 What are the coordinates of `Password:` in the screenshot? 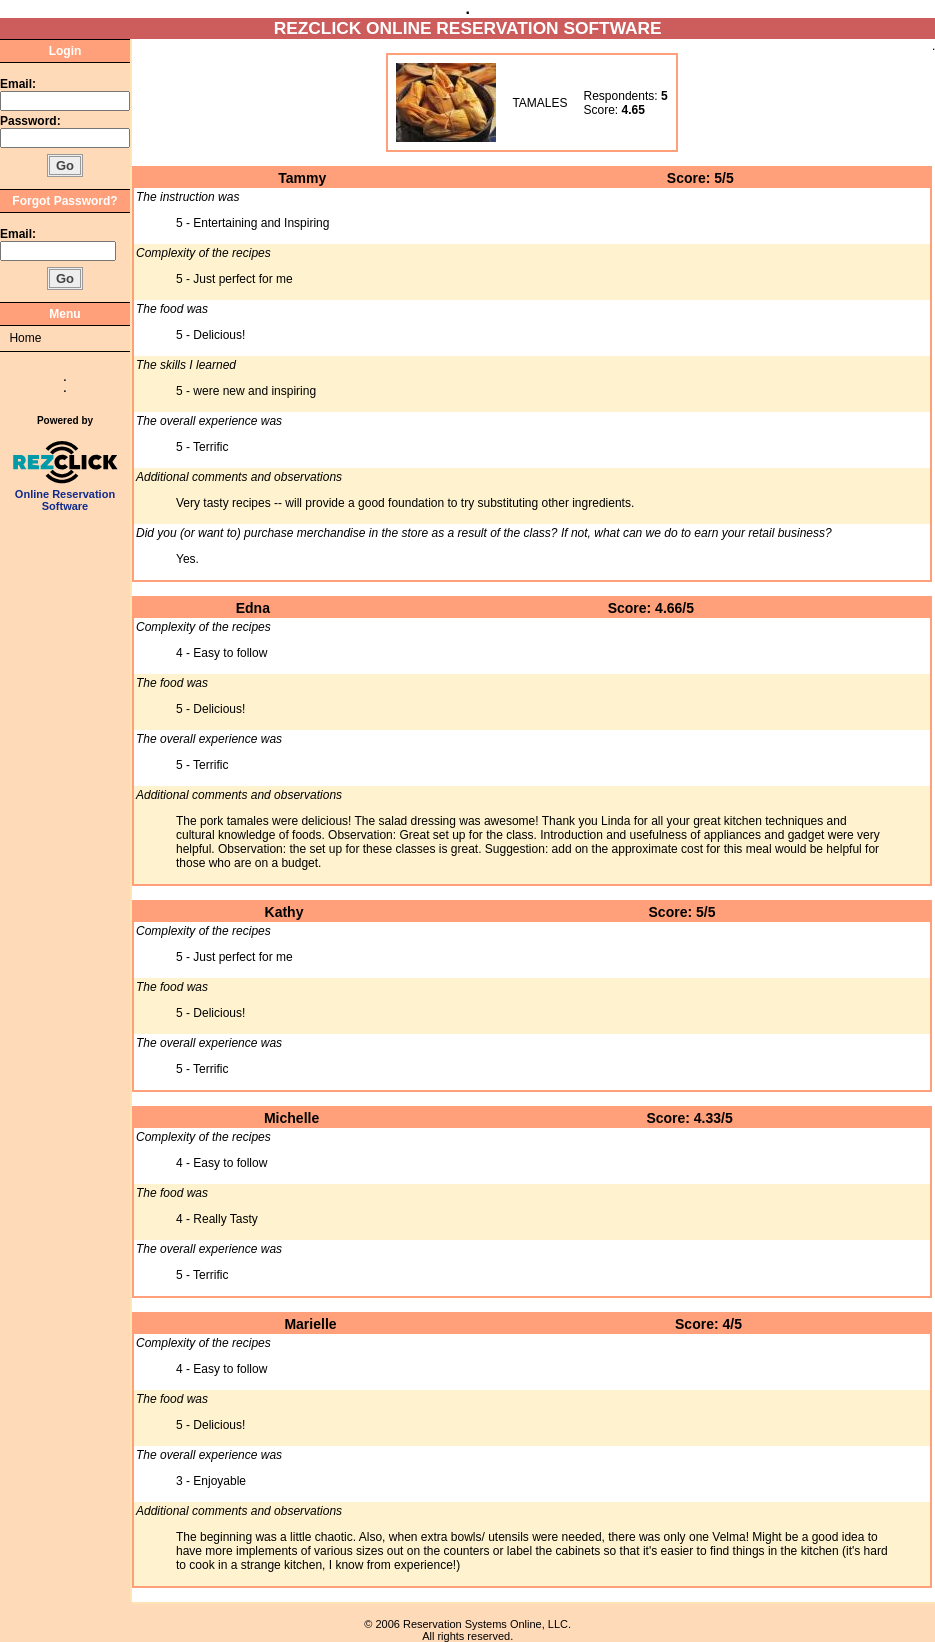 It's located at (32, 121).